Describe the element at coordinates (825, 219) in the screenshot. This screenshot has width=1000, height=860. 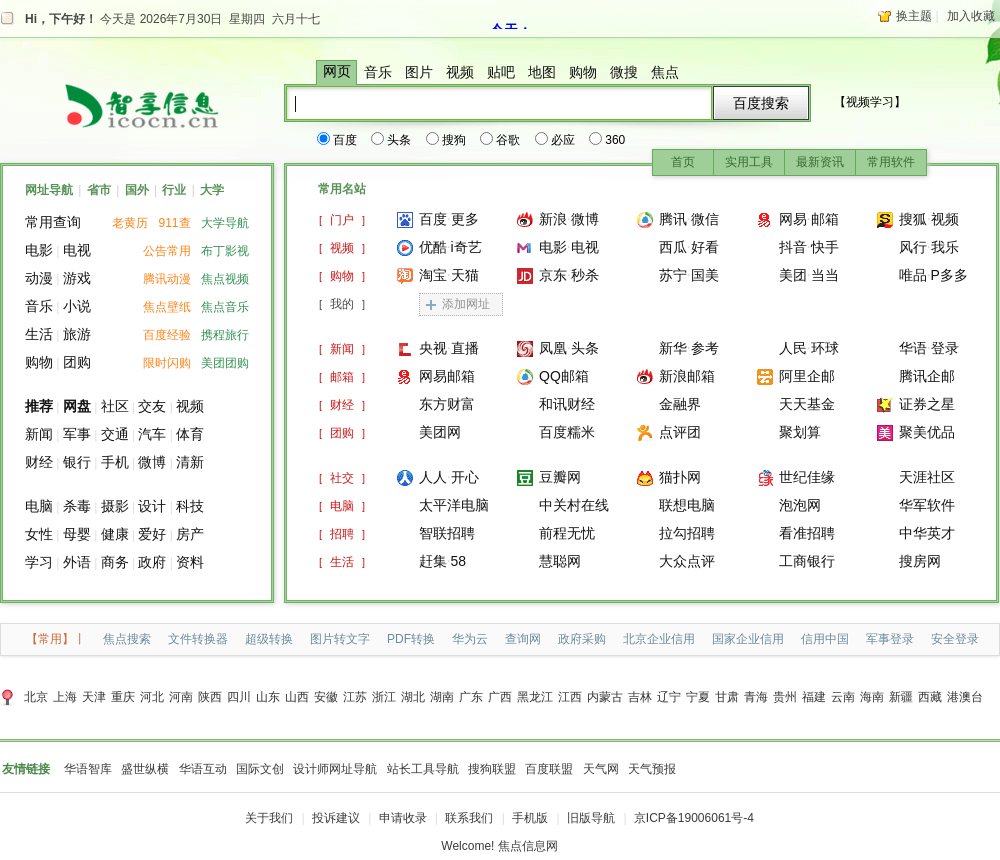
I see `邮箱` at that location.